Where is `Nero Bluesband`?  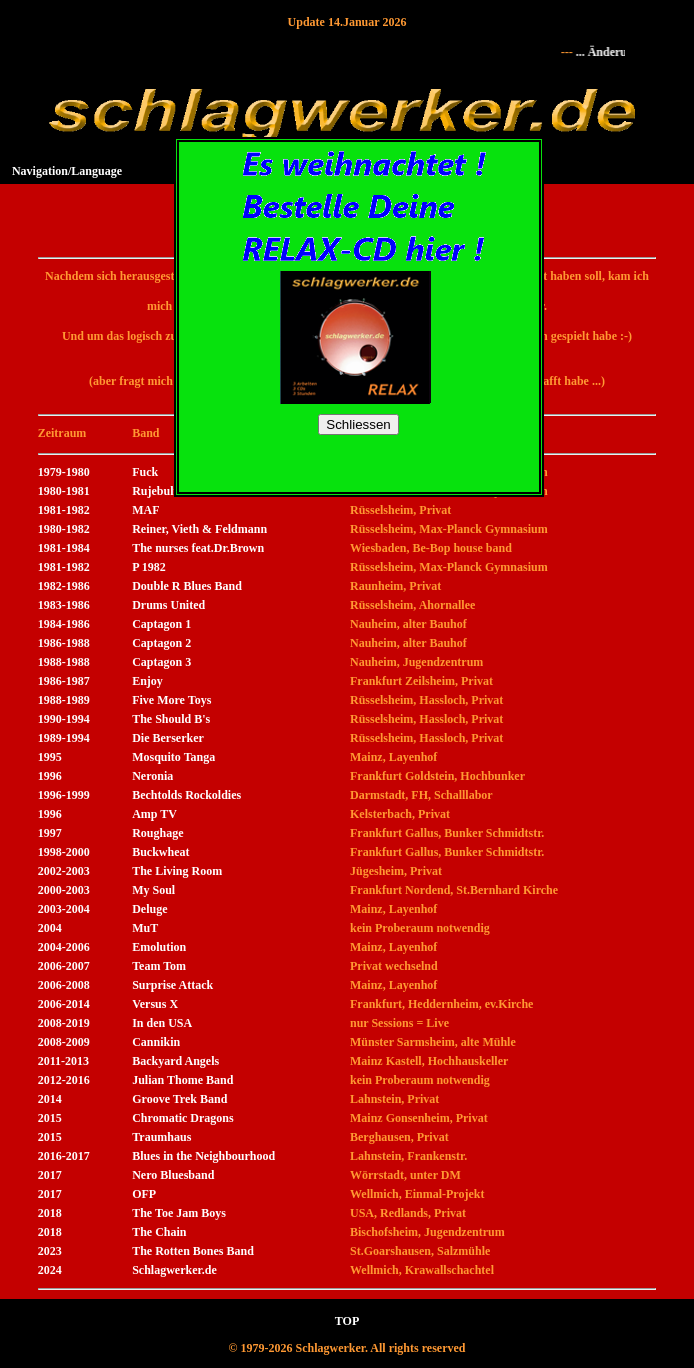
Nero Bluesband is located at coordinates (173, 1175).